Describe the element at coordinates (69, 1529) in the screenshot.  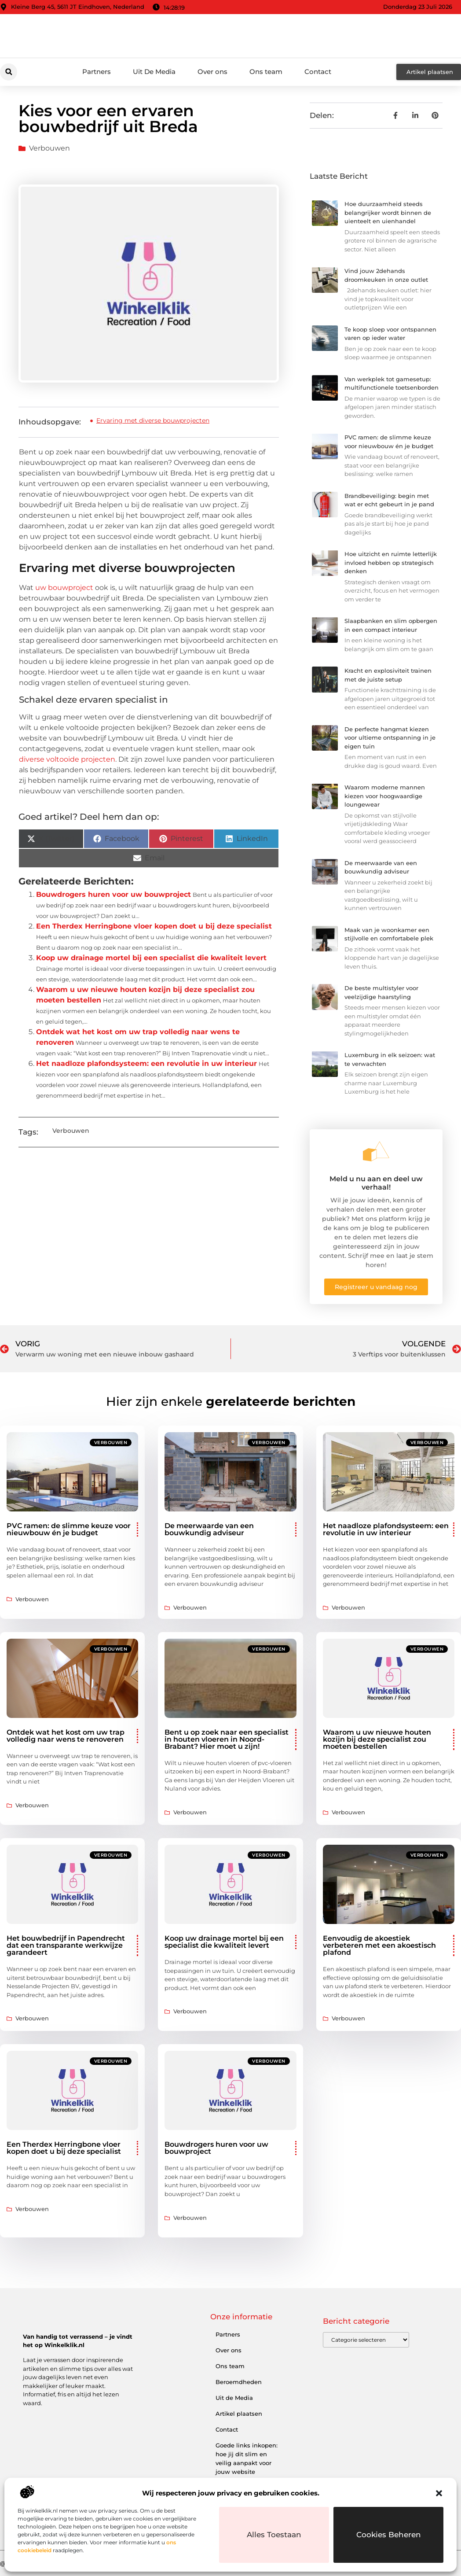
I see `PVC ramen: de slimme keuze voor nieuwbouw én je budget` at that location.